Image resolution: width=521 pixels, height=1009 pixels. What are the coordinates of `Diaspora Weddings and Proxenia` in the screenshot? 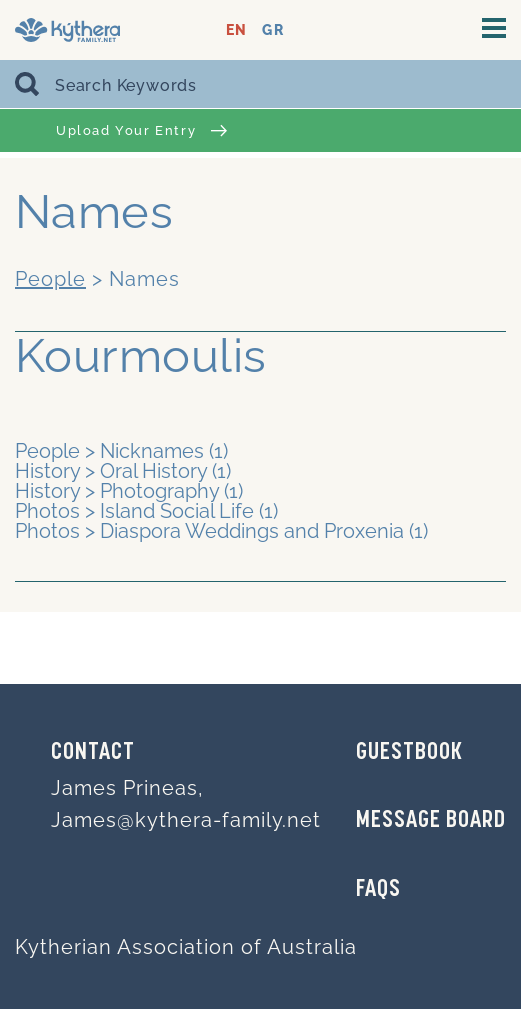 It's located at (252, 531).